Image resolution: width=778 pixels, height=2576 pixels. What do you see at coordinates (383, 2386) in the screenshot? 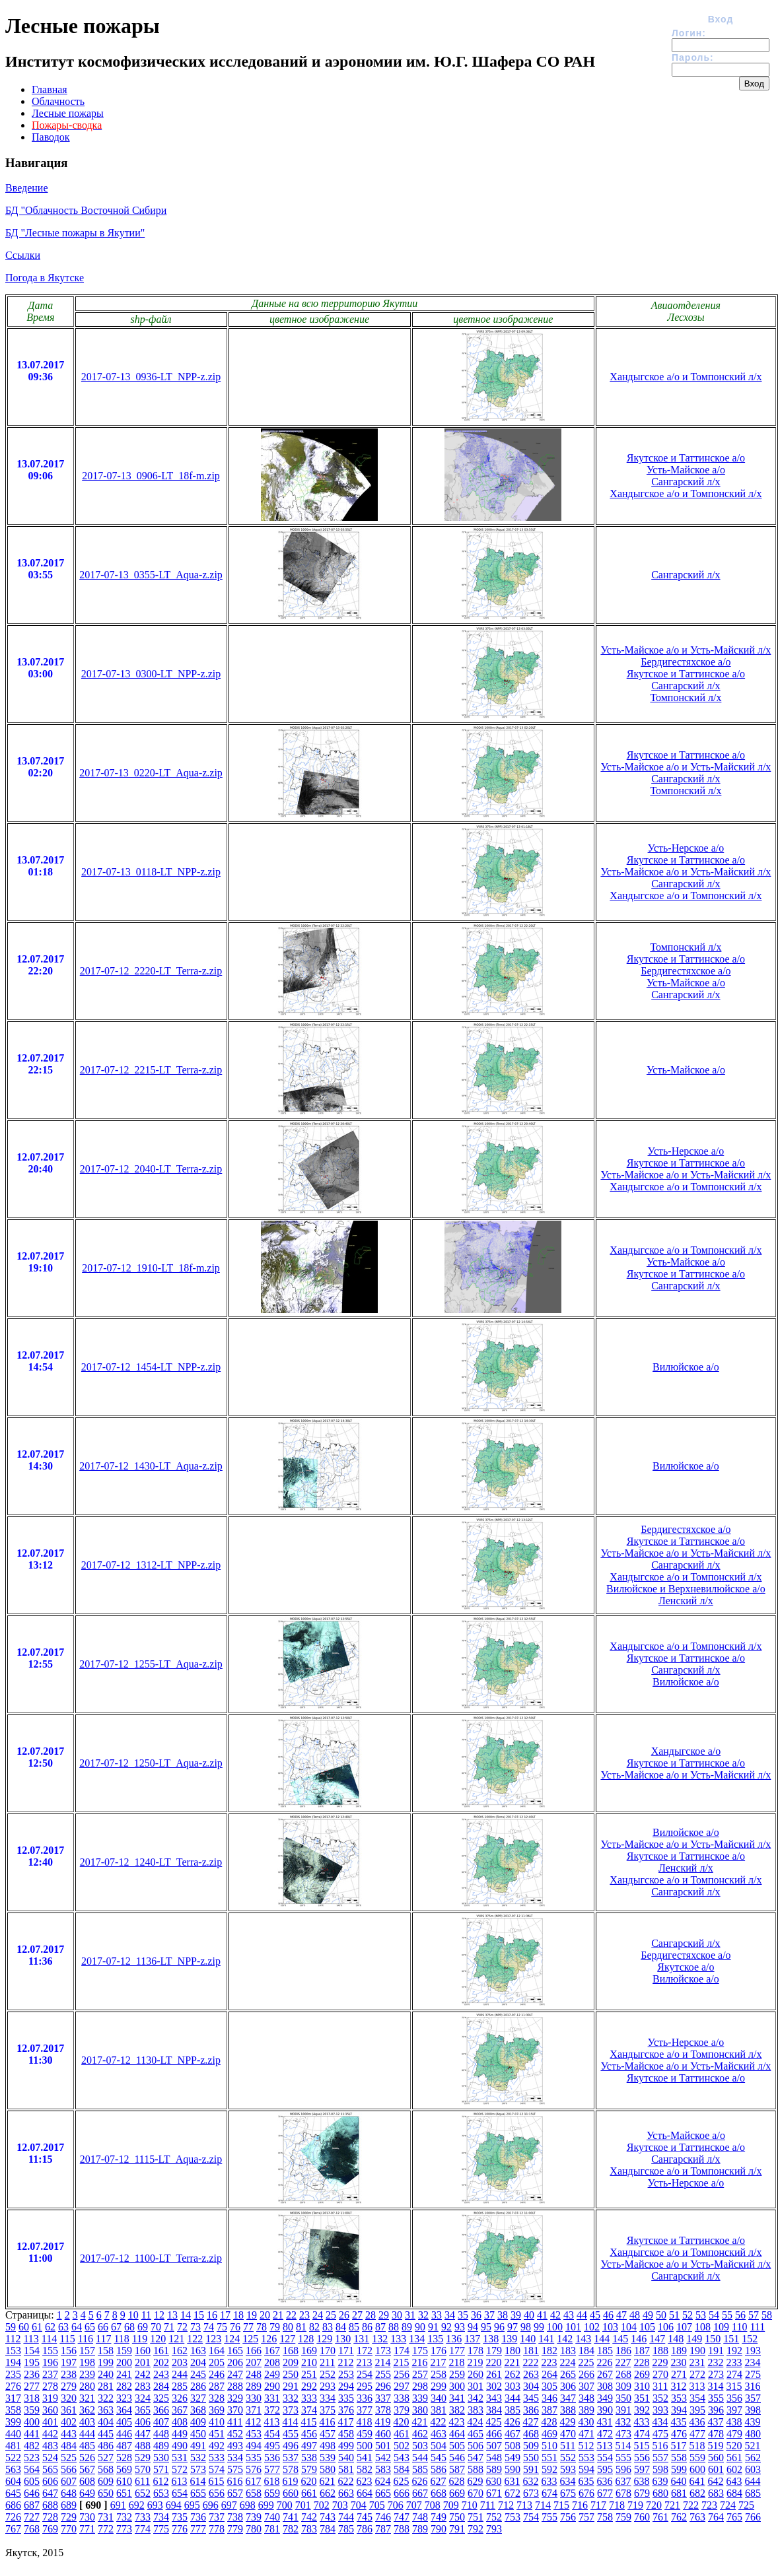
I see `296` at bounding box center [383, 2386].